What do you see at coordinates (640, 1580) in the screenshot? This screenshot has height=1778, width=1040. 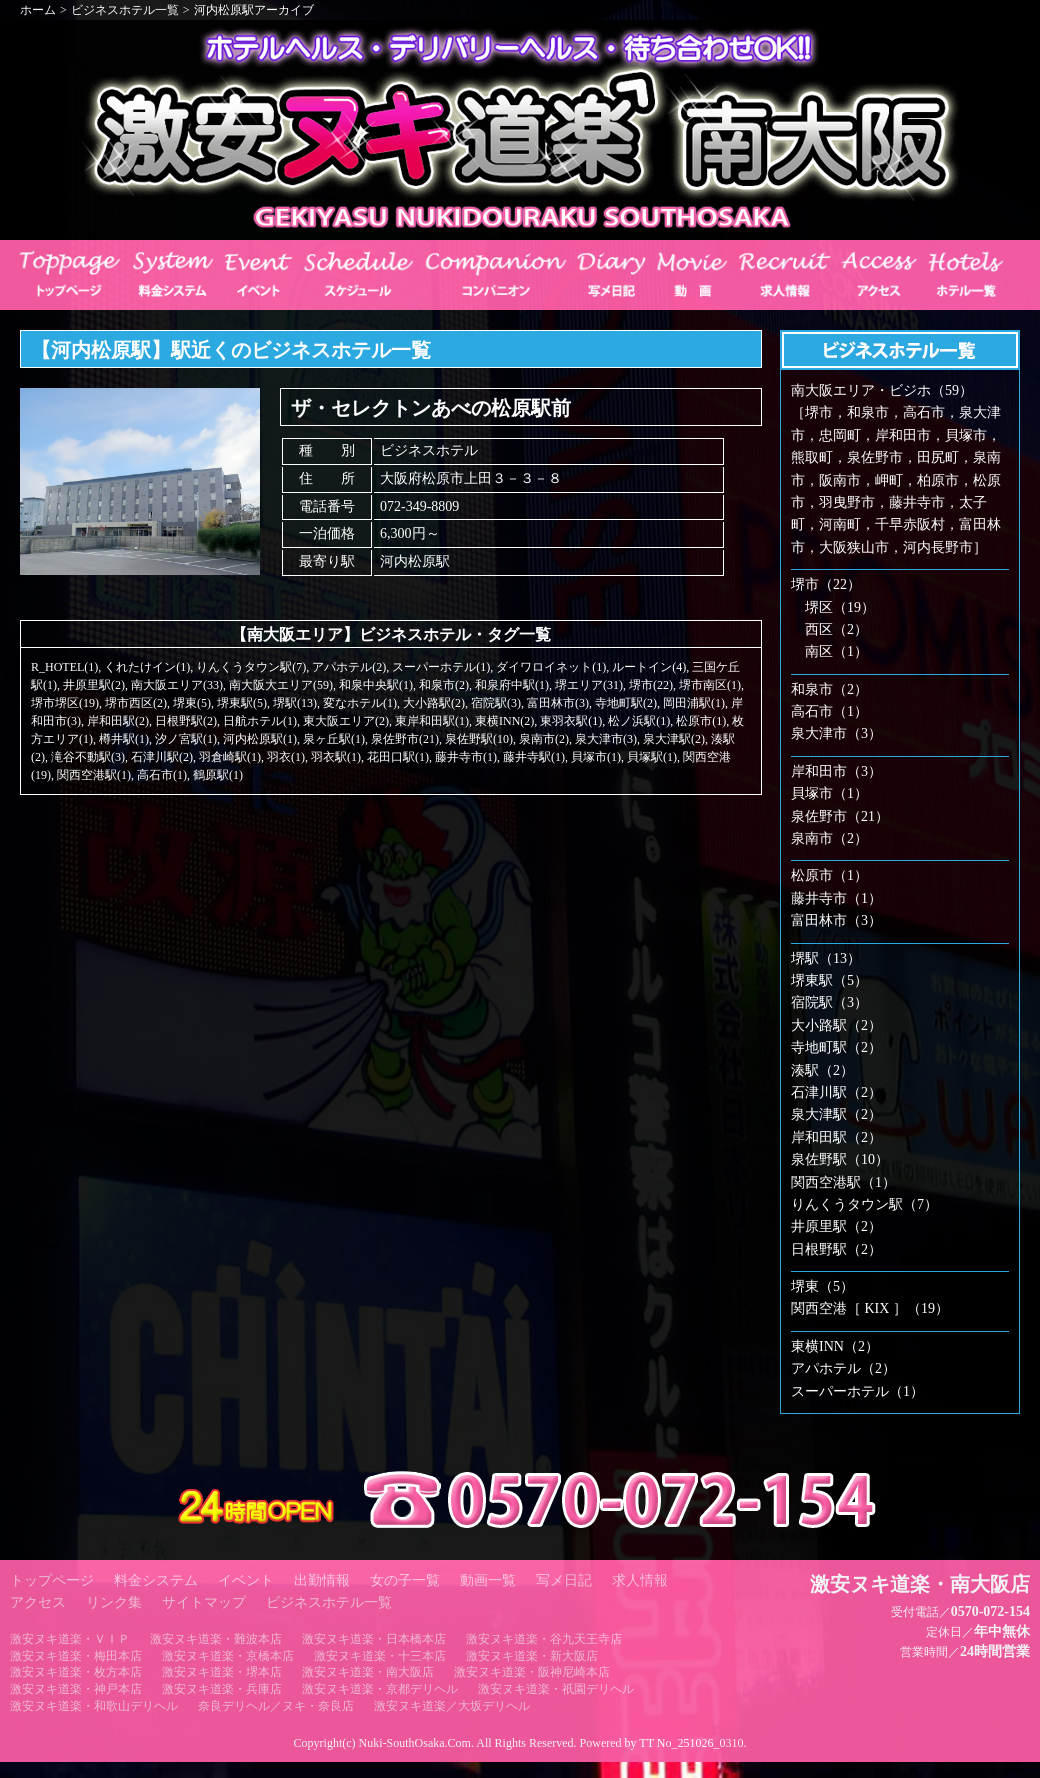 I see `求人情報` at bounding box center [640, 1580].